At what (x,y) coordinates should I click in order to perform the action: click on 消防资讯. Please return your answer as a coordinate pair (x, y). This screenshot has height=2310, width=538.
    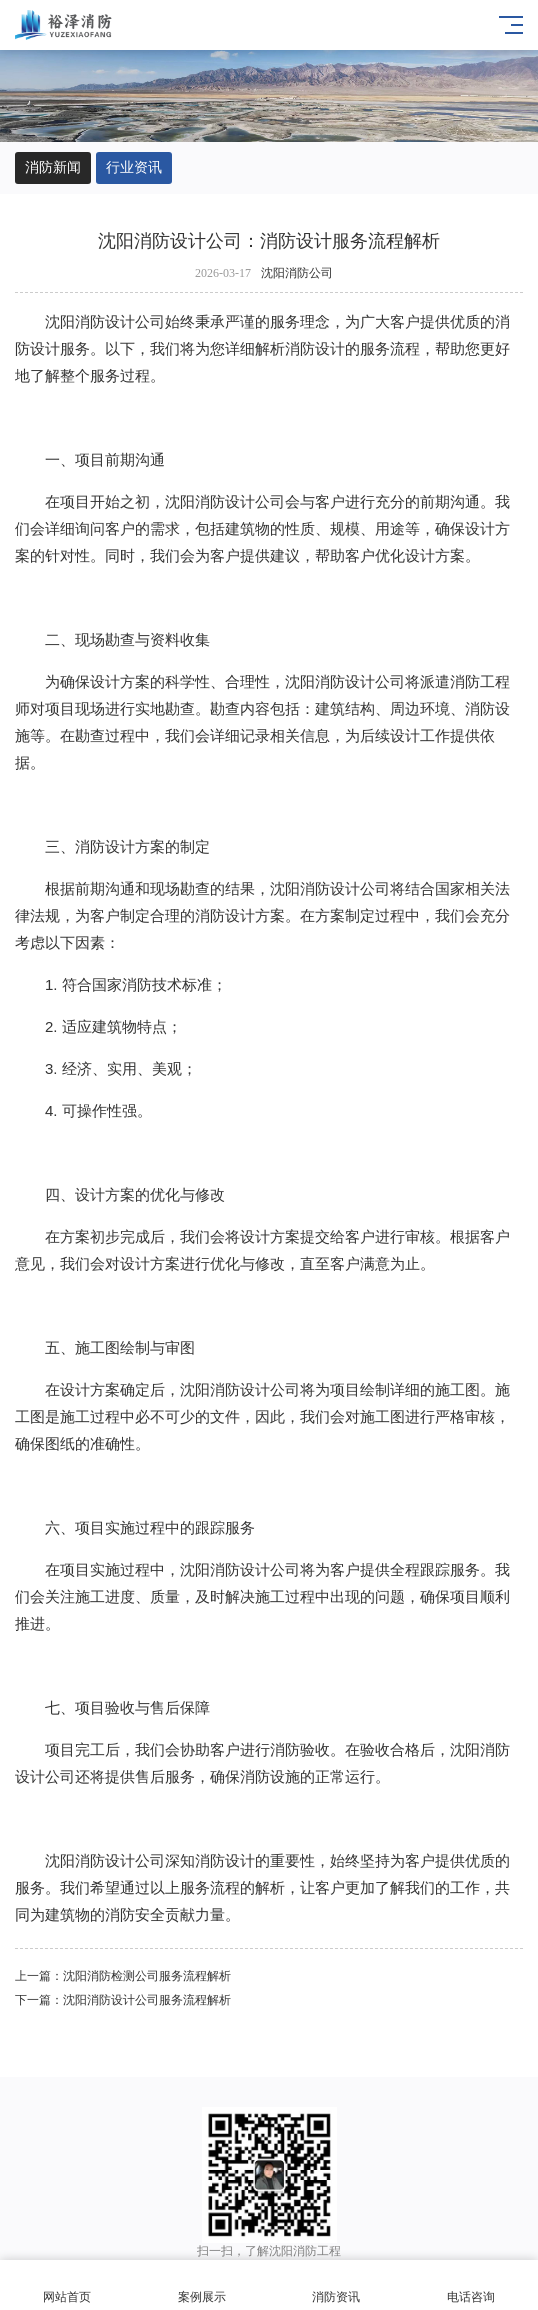
    Looking at the image, I should click on (336, 2285).